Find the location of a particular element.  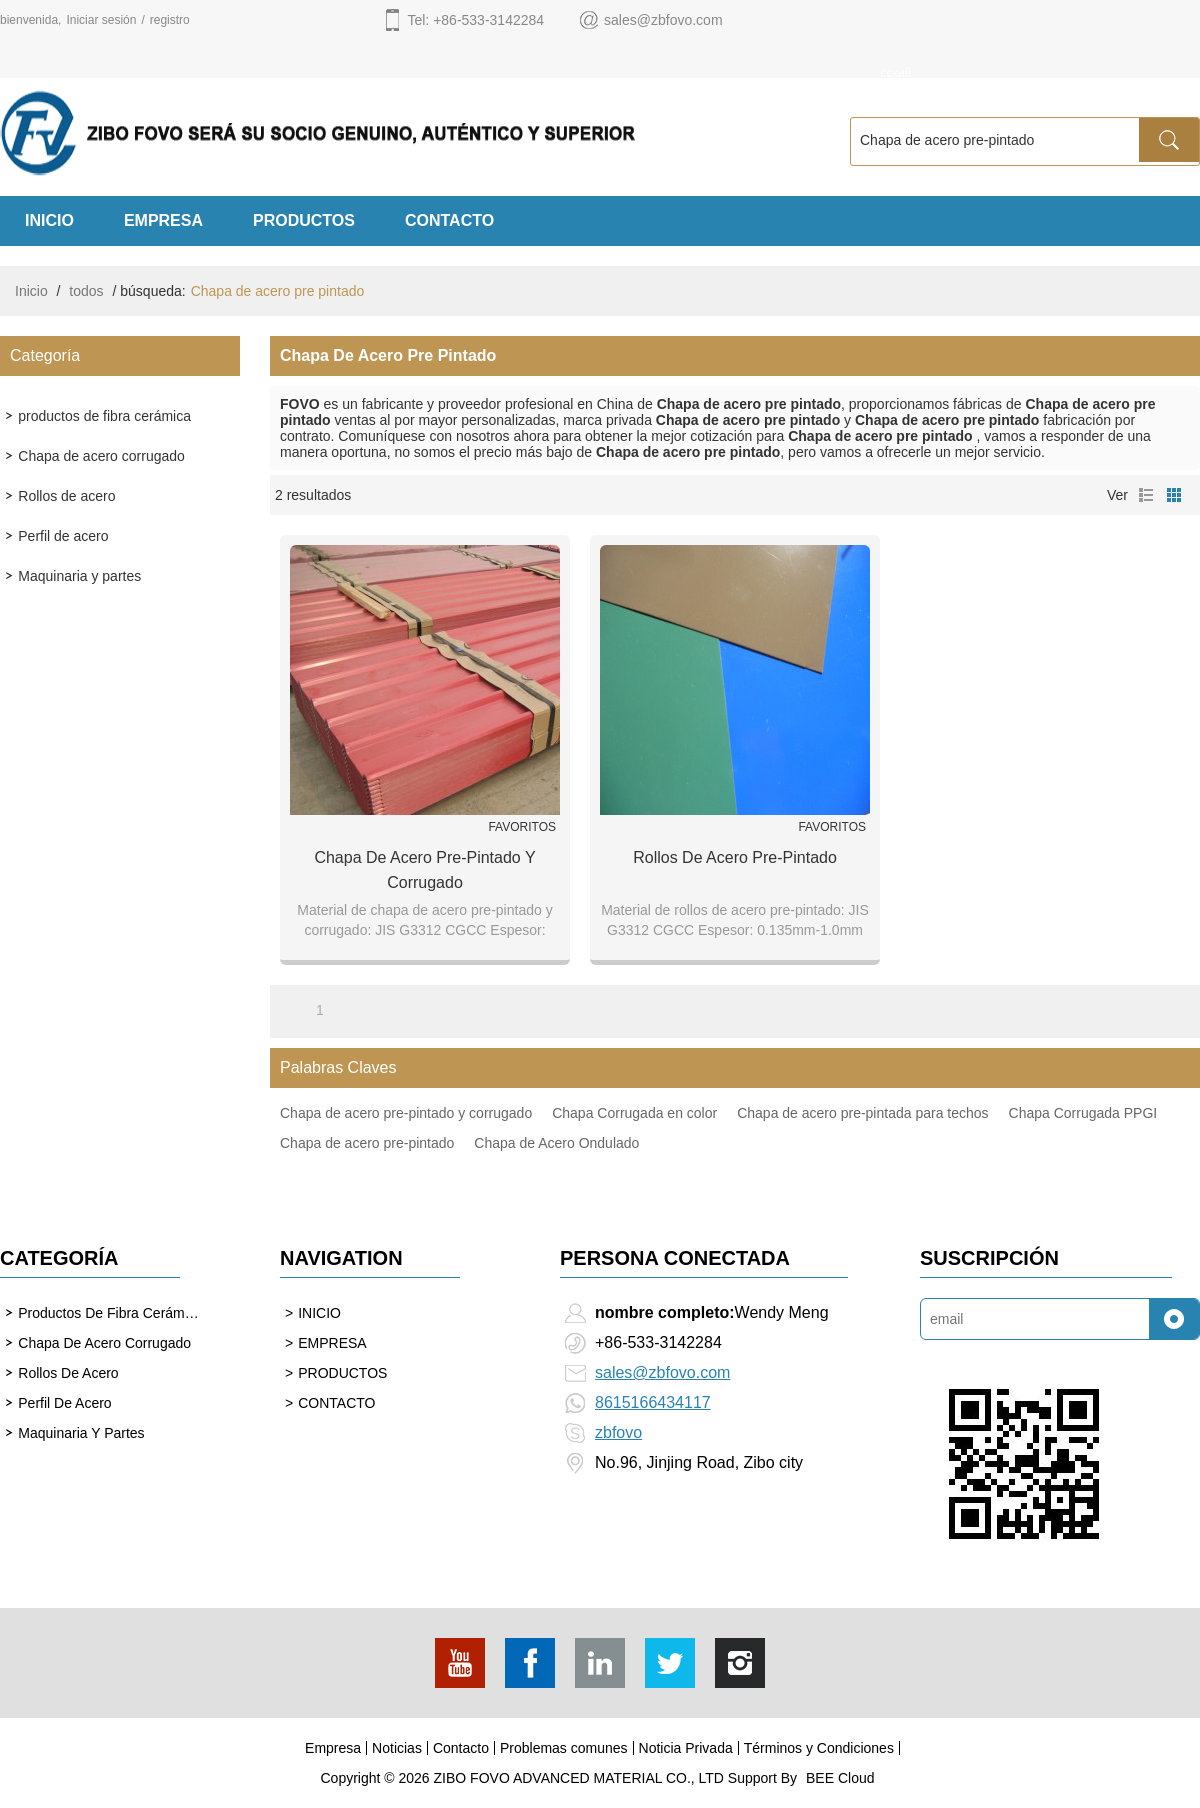

Chapa Corrugada en color is located at coordinates (634, 1113).